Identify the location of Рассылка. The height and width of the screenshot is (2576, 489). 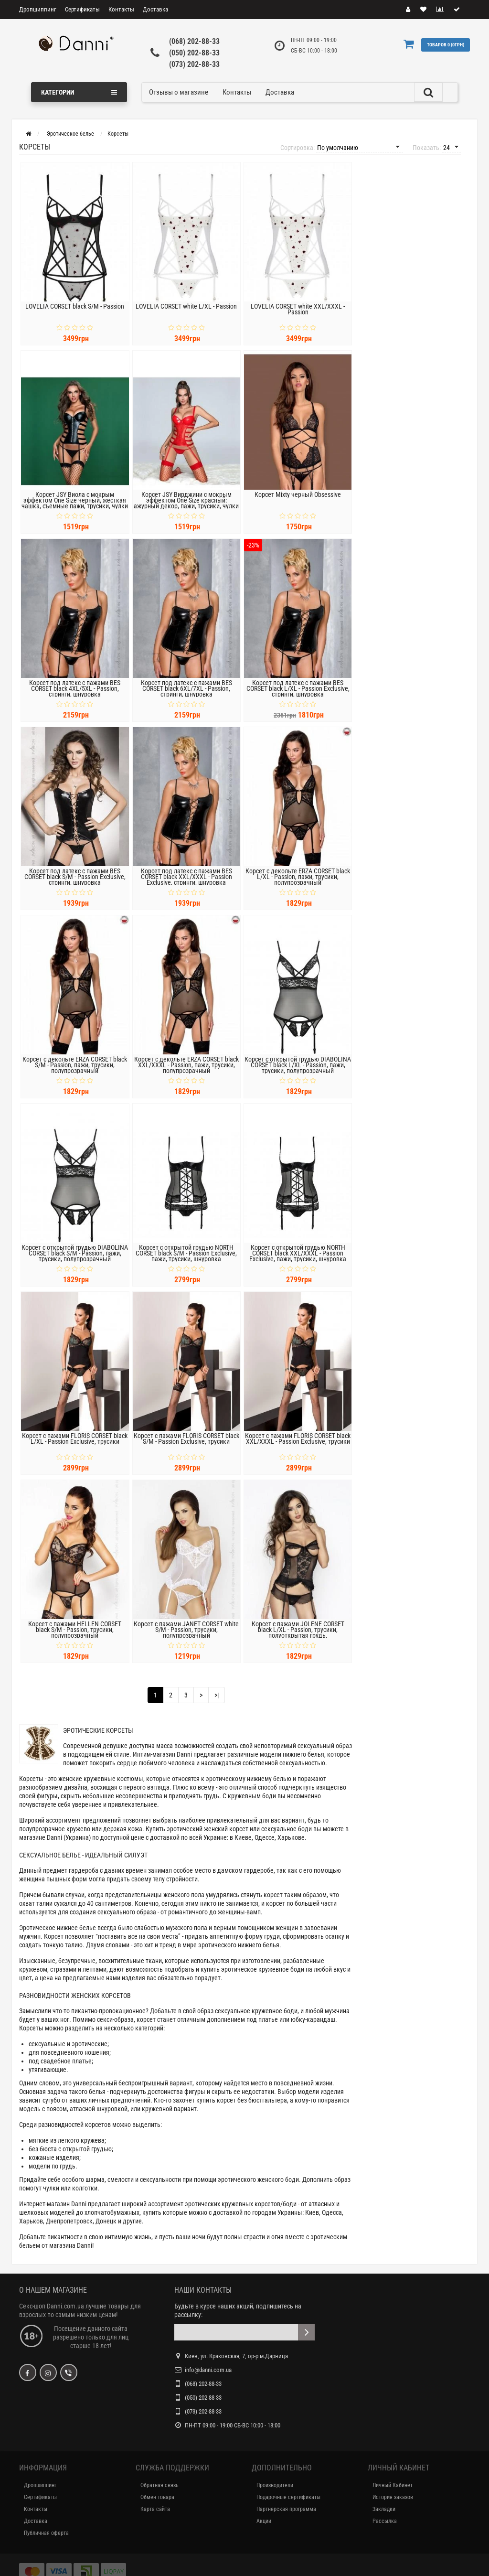
(384, 2521).